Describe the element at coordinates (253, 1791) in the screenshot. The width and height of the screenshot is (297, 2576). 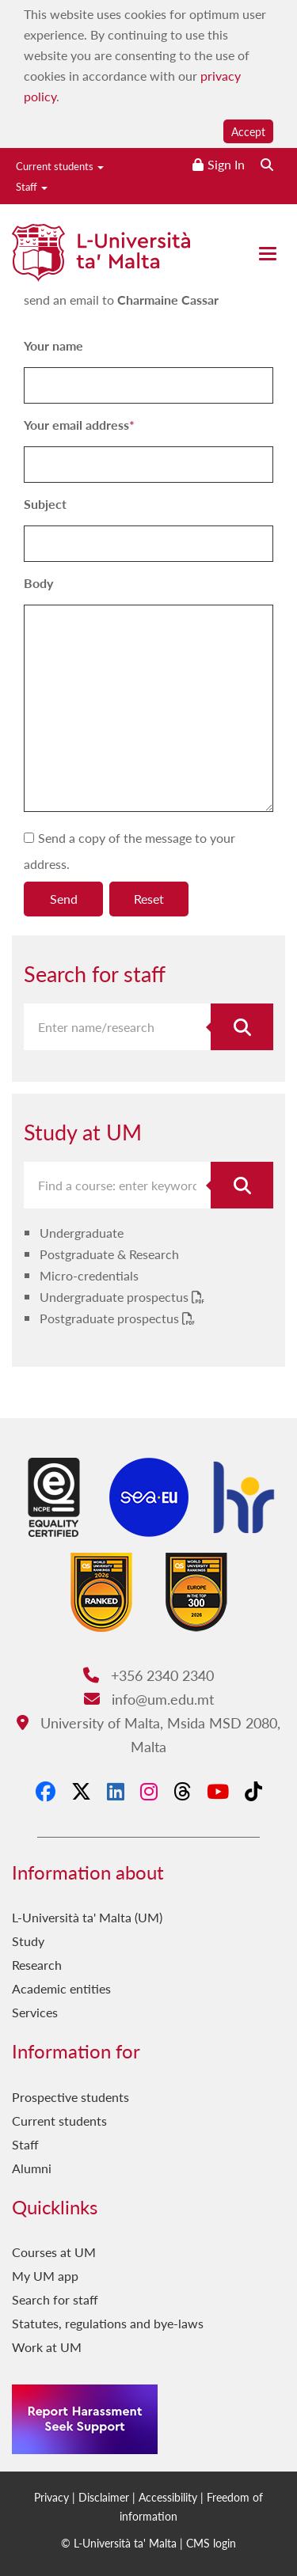
I see `[Tiktok]` at that location.